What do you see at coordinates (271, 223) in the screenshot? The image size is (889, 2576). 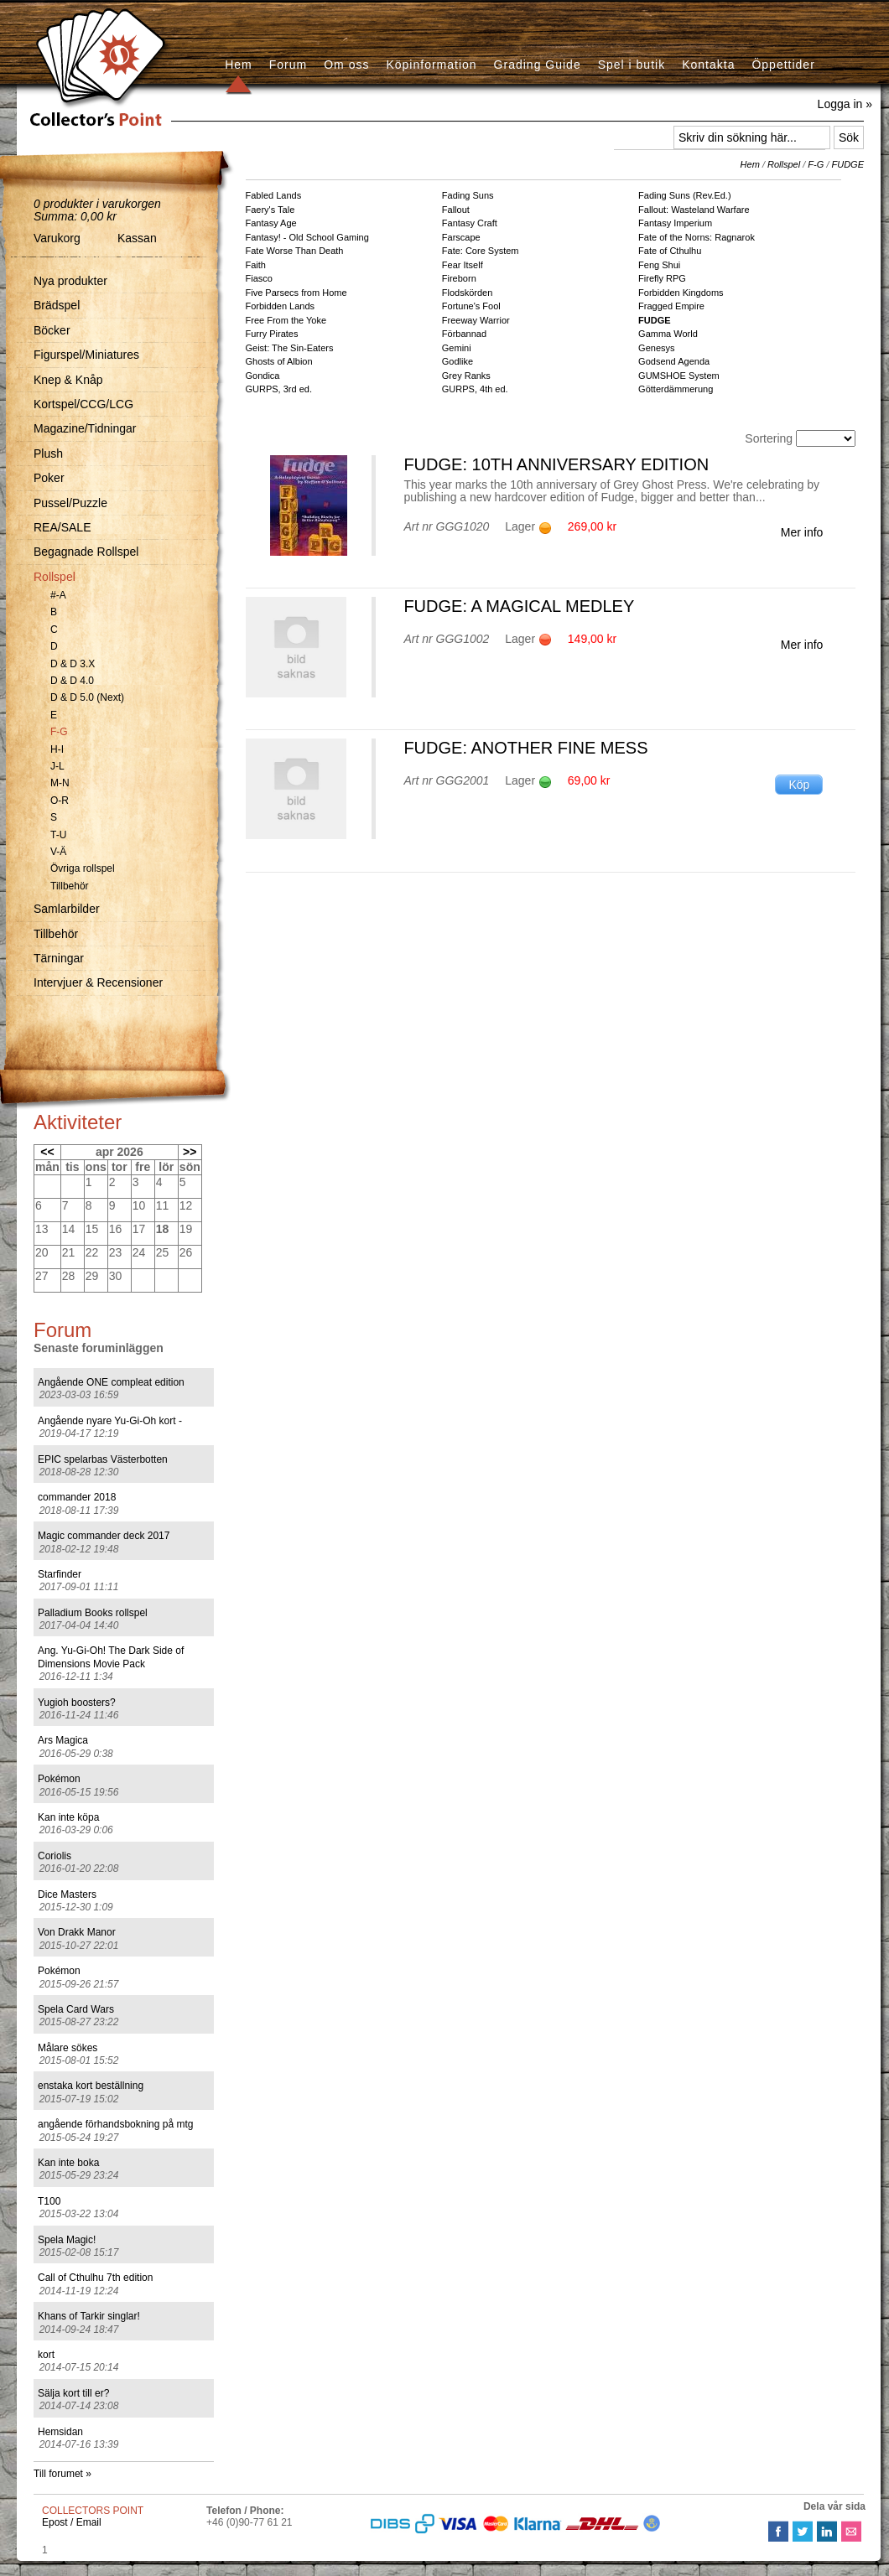 I see `Fantasy Age` at bounding box center [271, 223].